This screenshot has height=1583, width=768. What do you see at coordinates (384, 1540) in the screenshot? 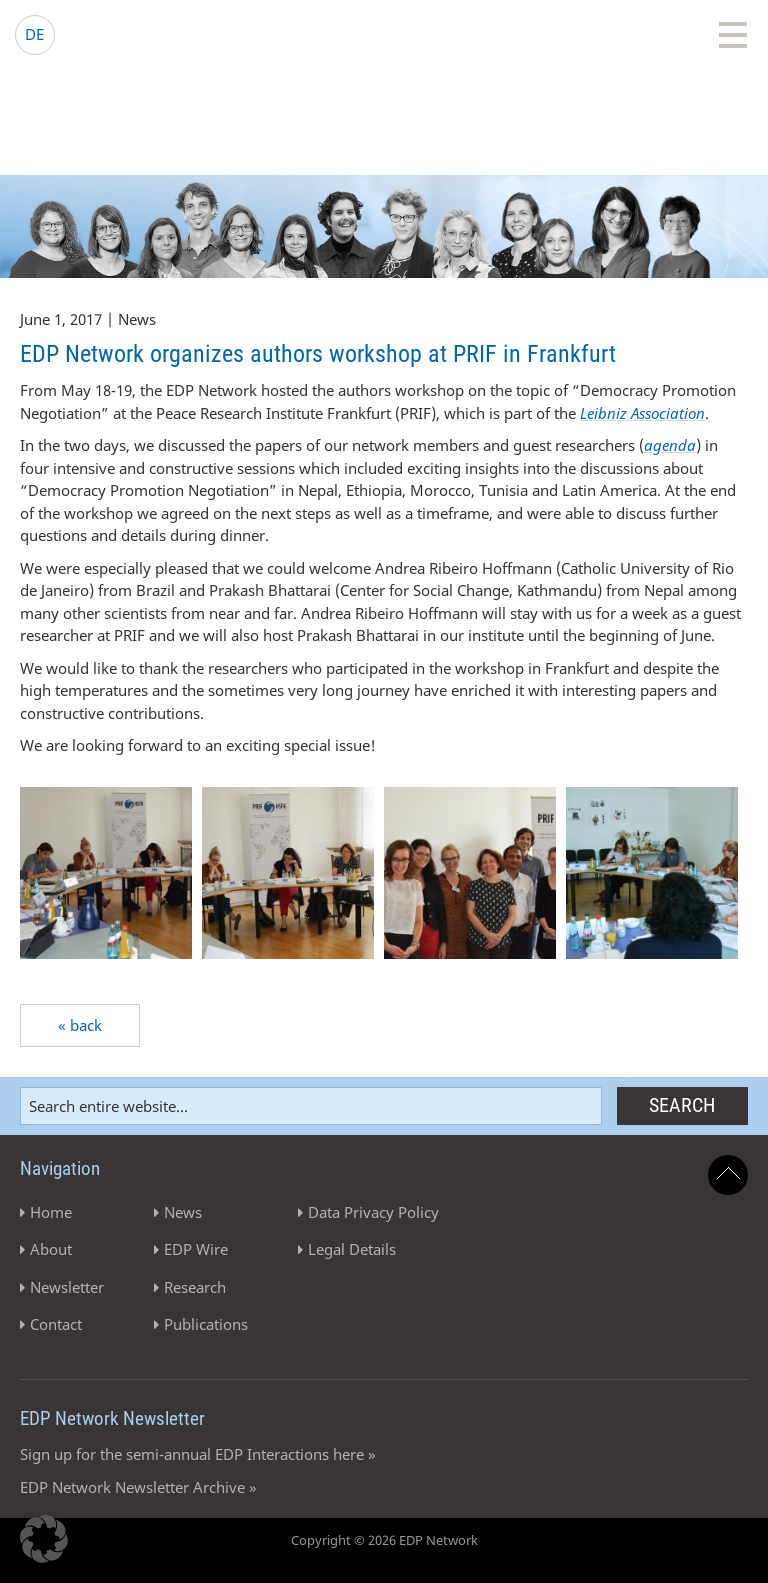
I see `Copyright © 2026 EDP Network` at bounding box center [384, 1540].